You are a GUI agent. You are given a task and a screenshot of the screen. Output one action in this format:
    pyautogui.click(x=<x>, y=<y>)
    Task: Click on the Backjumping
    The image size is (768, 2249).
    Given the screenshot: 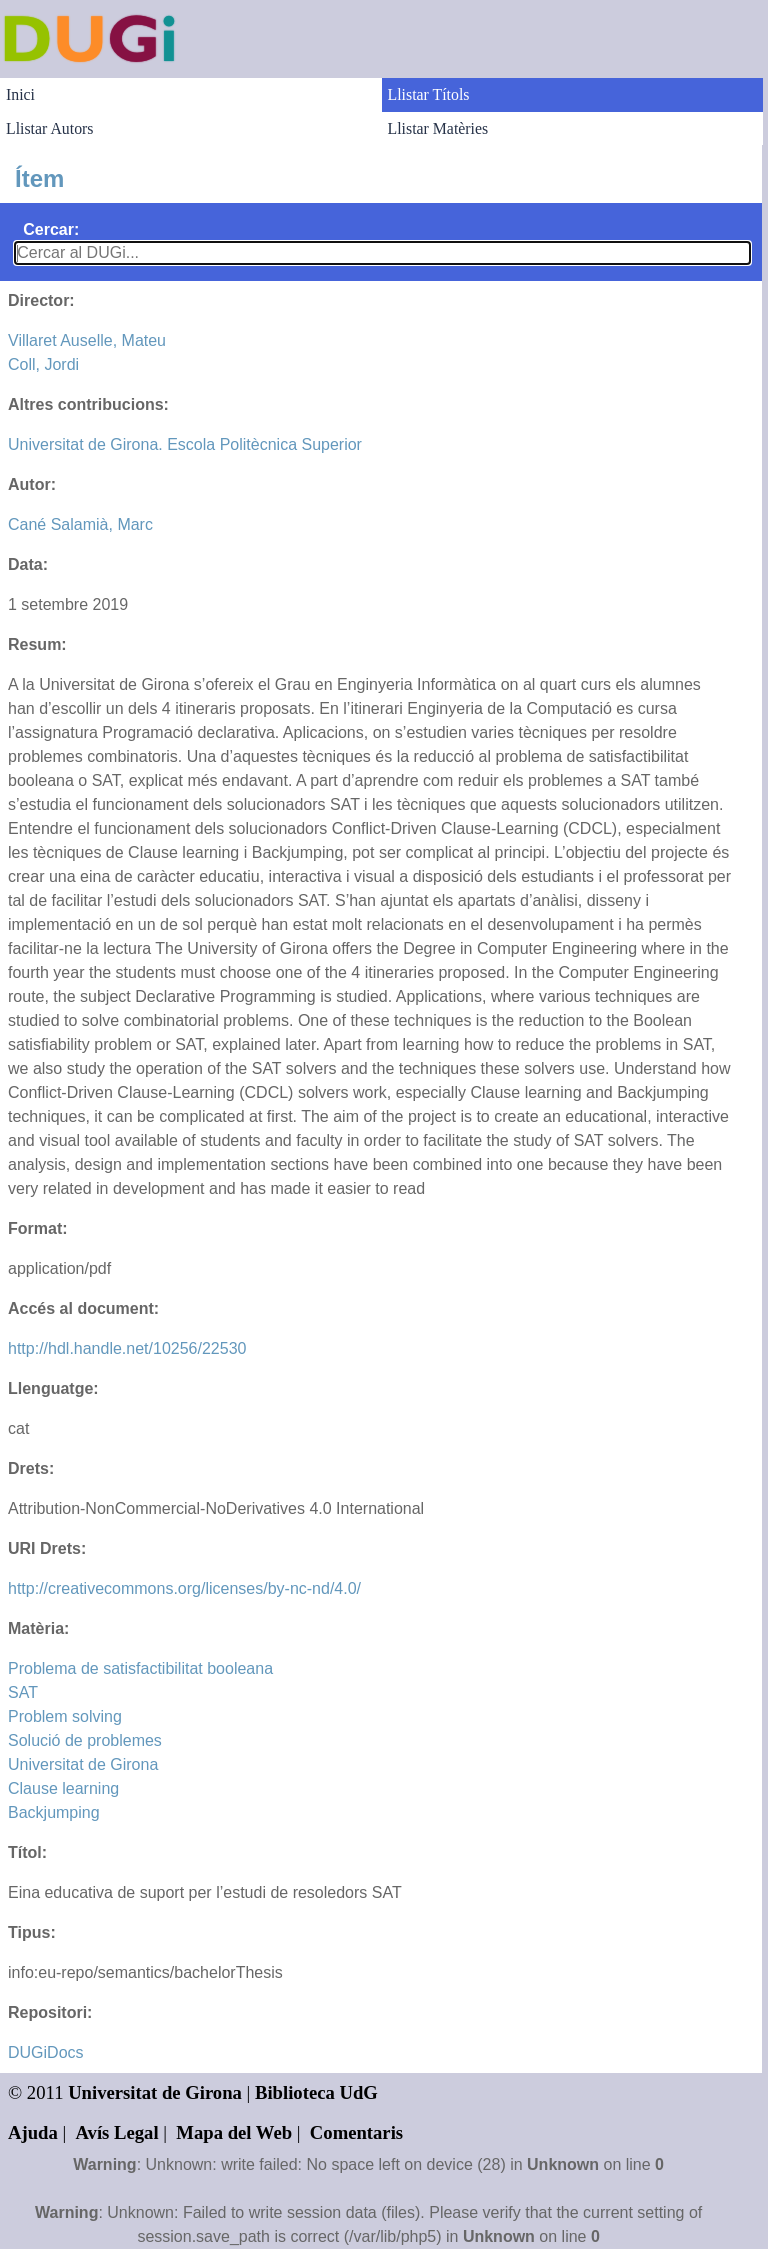 What is the action you would take?
    pyautogui.click(x=54, y=1812)
    